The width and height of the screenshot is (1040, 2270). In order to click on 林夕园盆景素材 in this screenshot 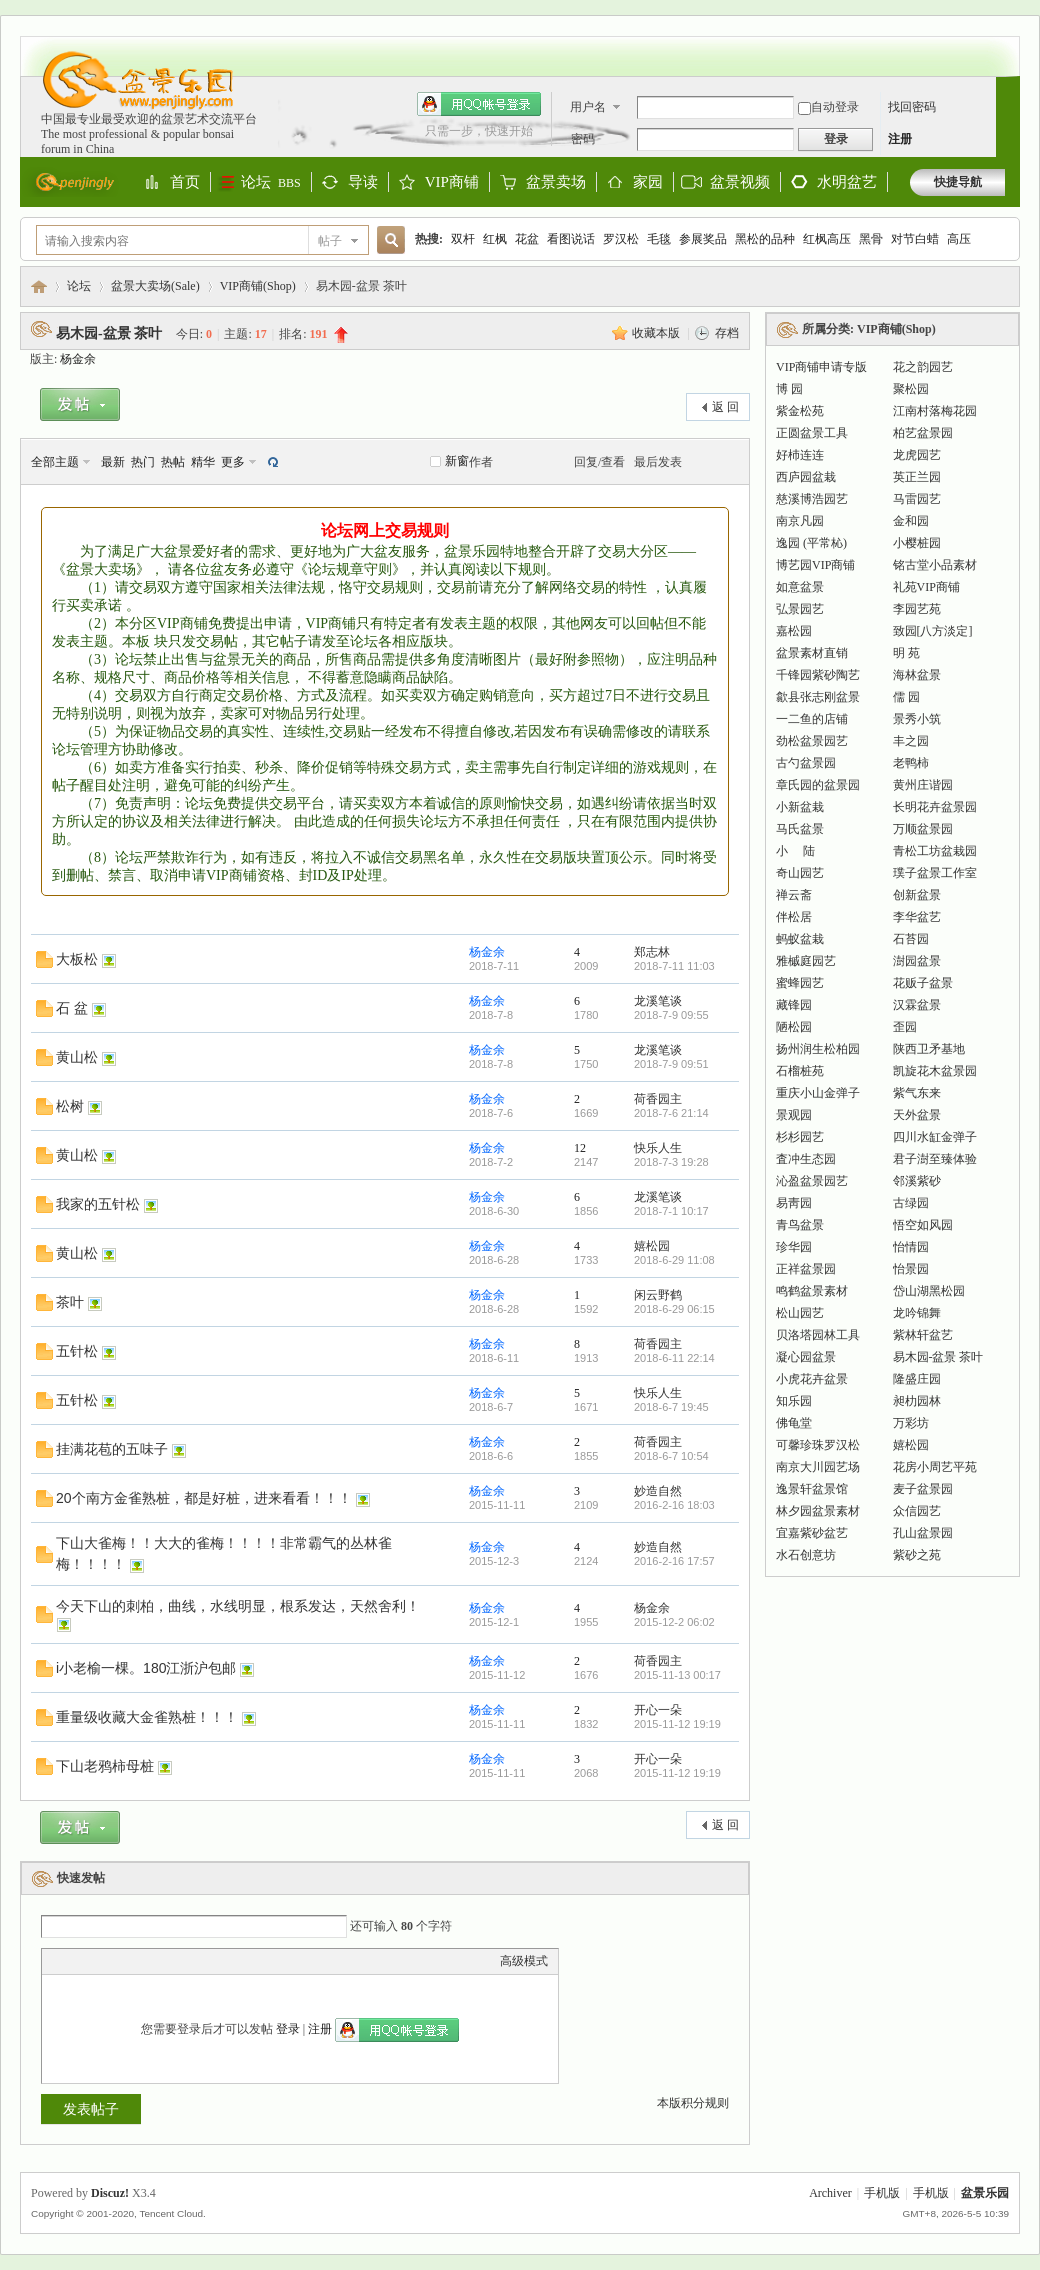, I will do `click(818, 1511)`.